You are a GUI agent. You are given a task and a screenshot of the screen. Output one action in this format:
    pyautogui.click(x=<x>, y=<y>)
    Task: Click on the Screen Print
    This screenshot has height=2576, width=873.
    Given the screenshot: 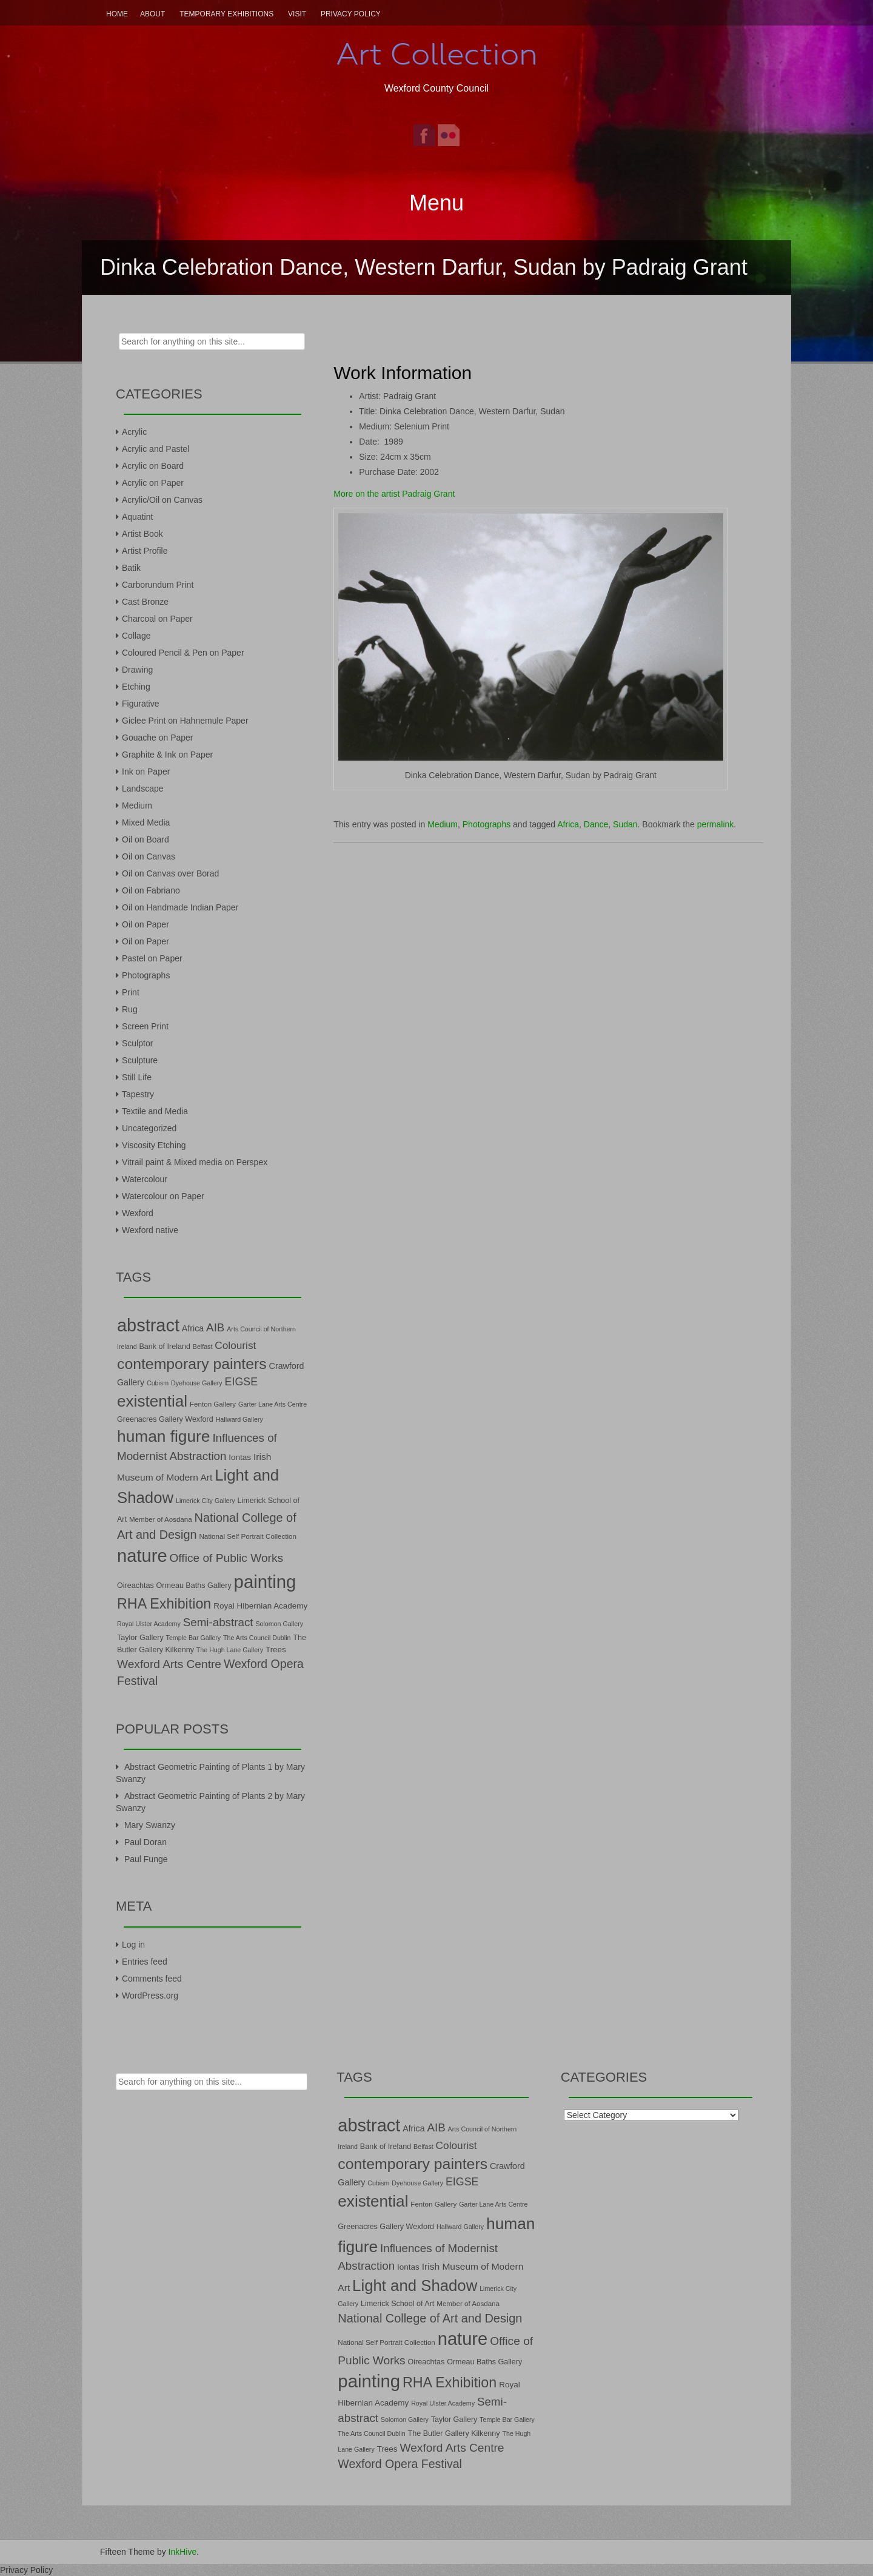 What is the action you would take?
    pyautogui.click(x=145, y=1026)
    